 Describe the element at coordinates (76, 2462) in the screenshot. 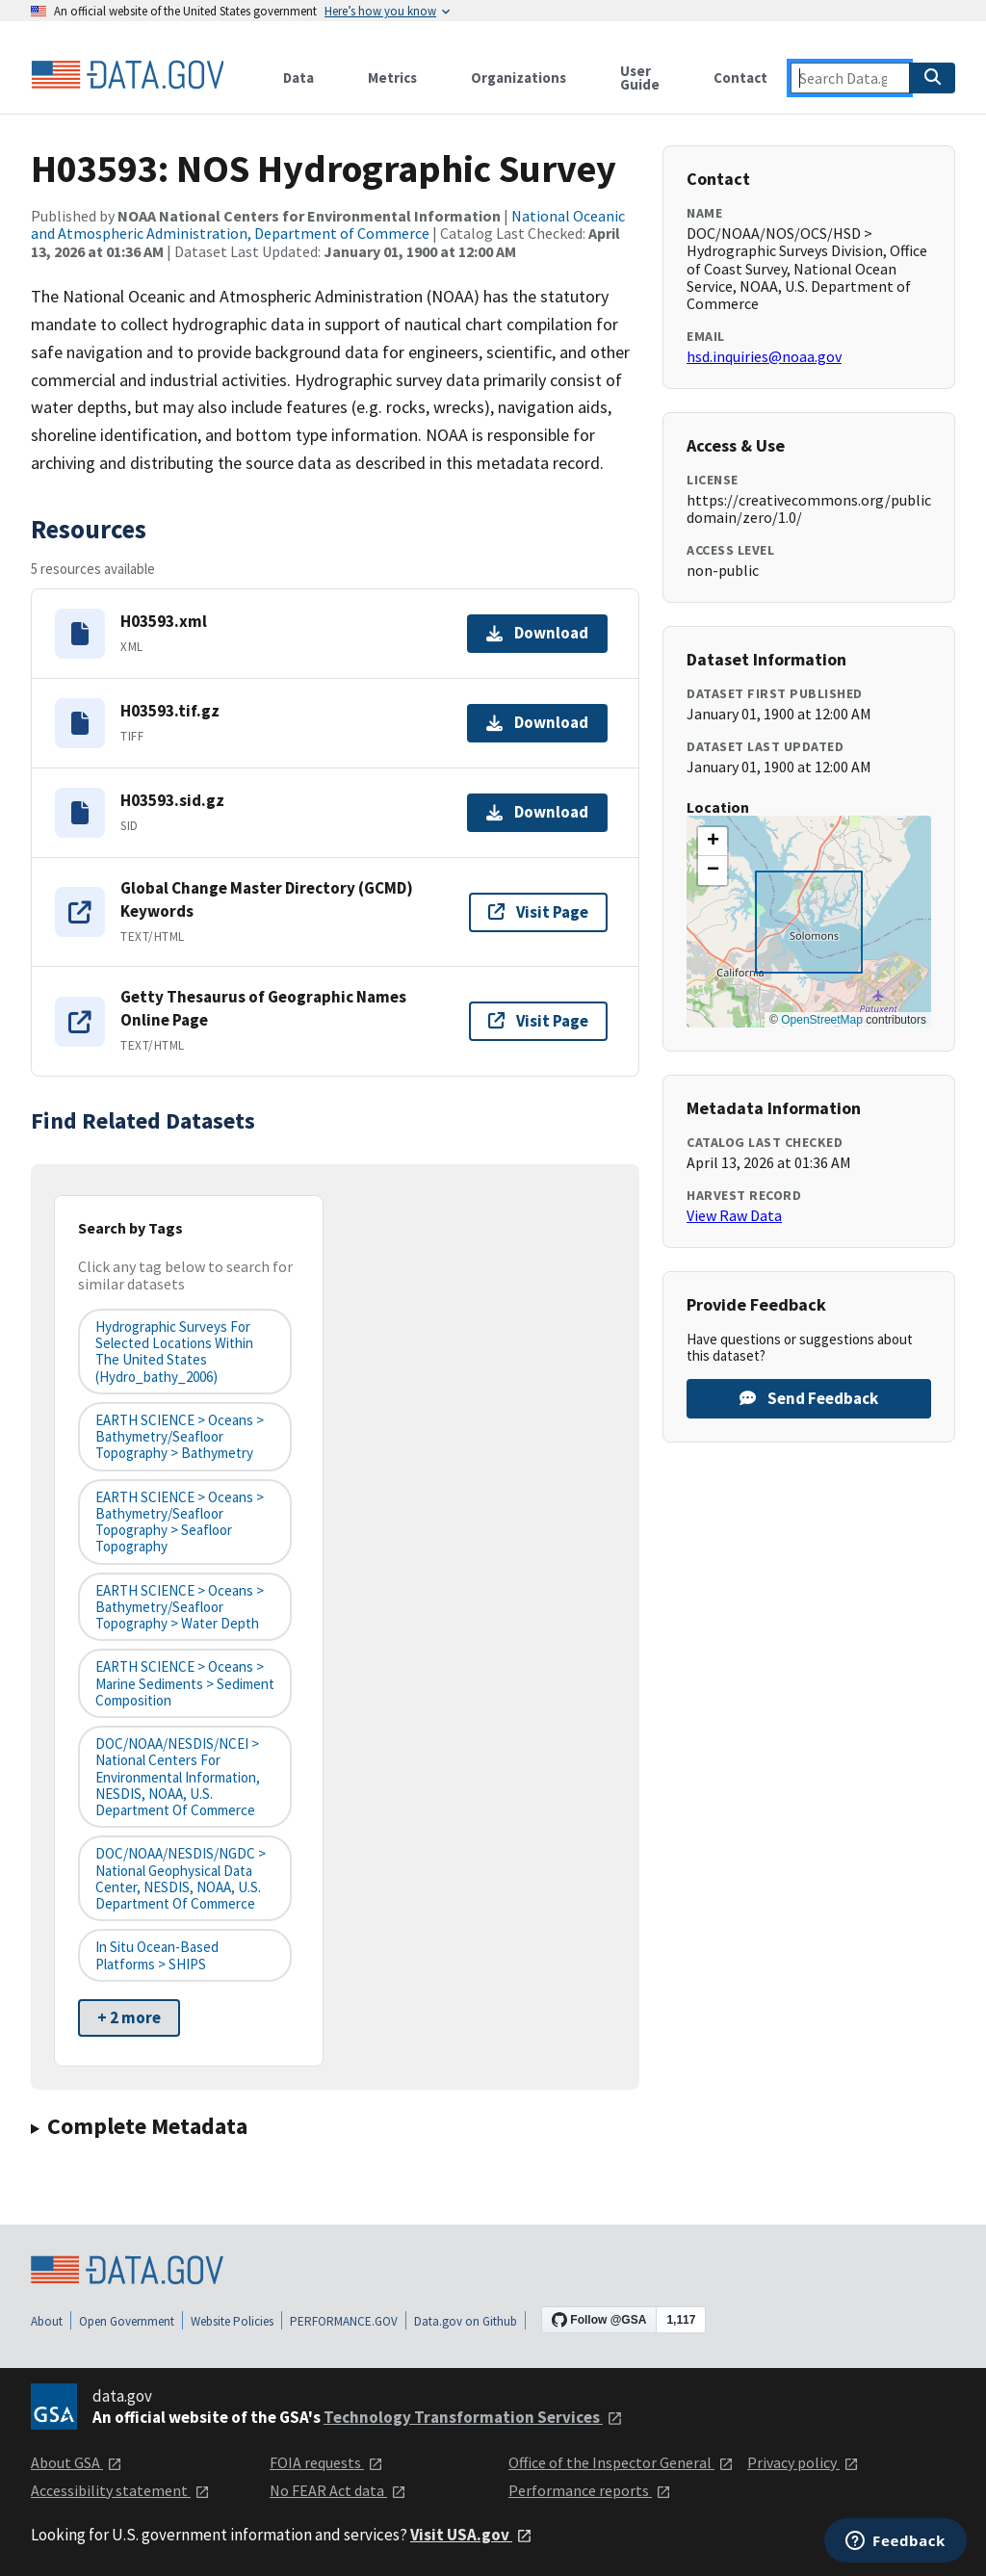

I see `About GSA` at that location.